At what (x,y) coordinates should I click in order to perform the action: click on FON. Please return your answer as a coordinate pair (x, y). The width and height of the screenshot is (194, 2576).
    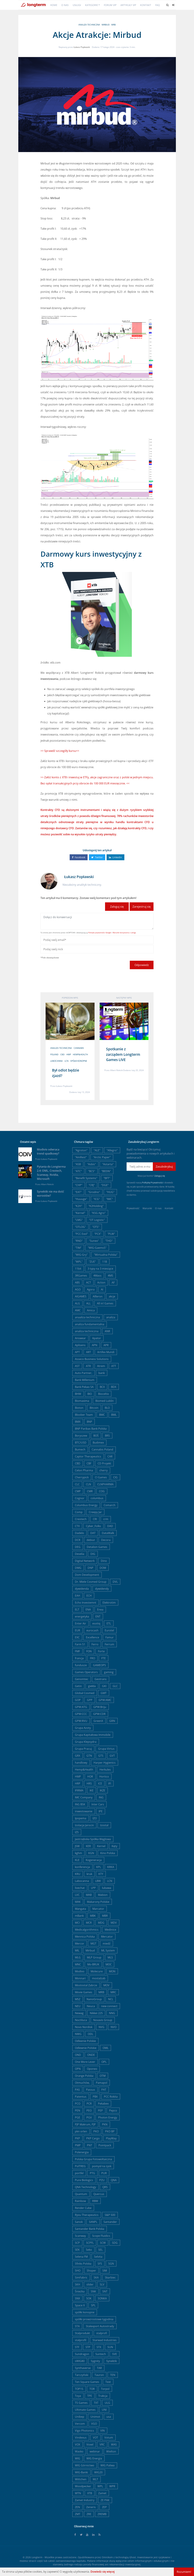
    Looking at the image, I should click on (89, 1651).